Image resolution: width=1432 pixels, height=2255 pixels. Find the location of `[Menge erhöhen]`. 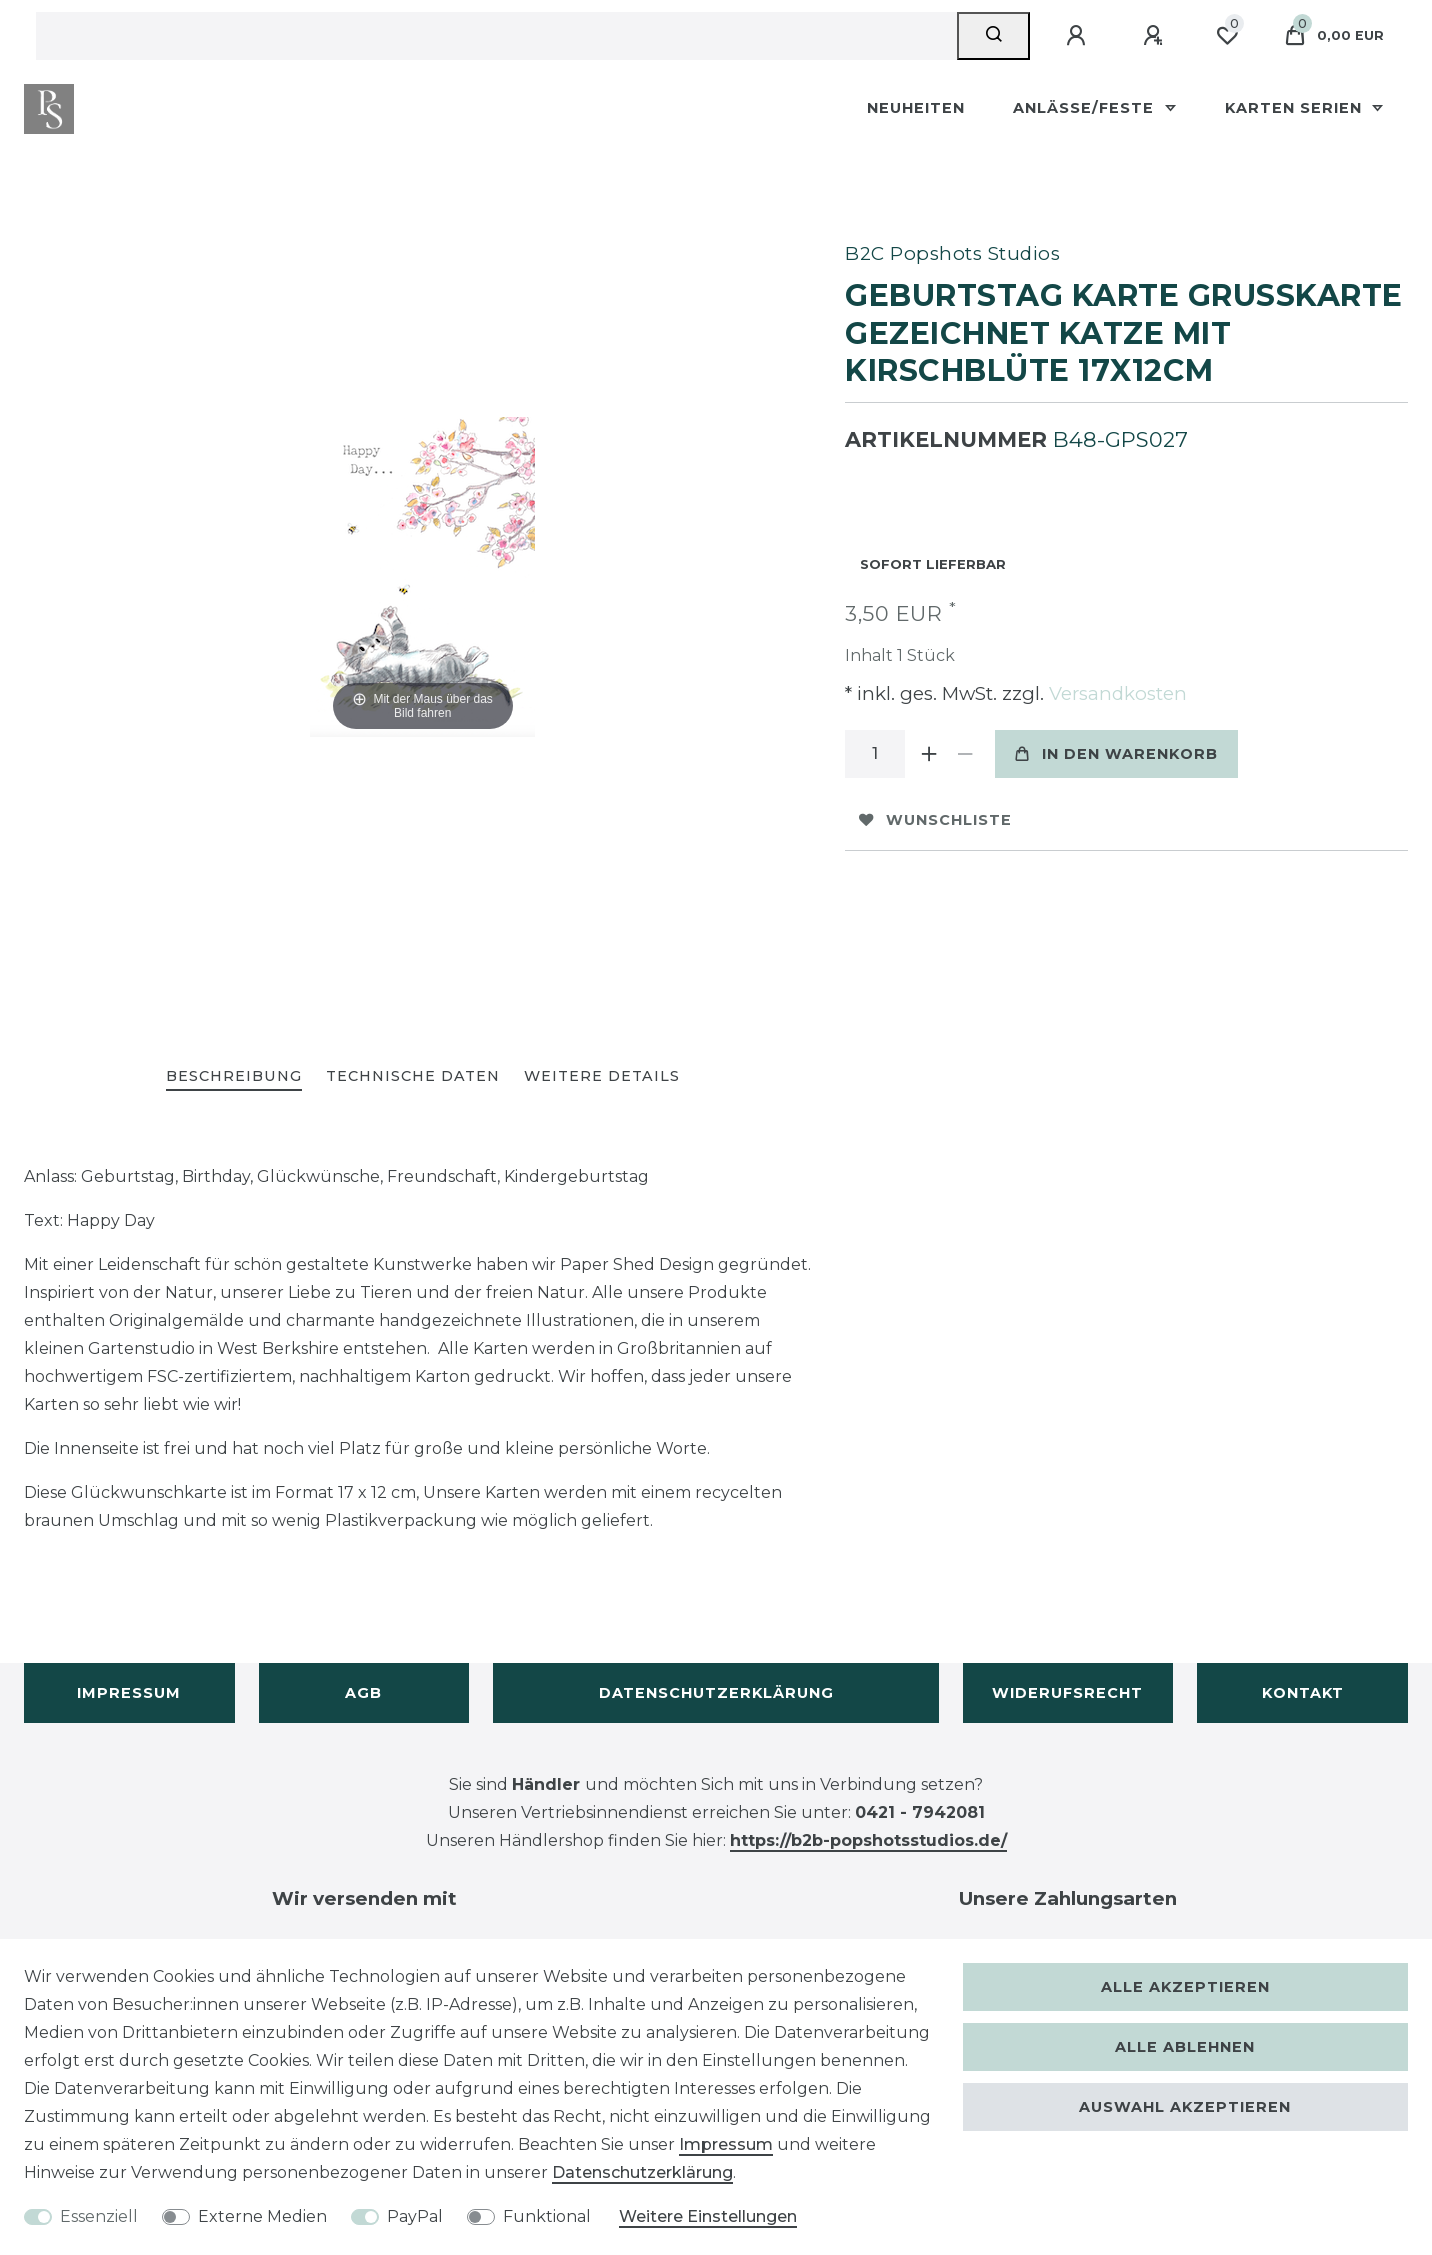

[Menge erhöhen] is located at coordinates (929, 754).